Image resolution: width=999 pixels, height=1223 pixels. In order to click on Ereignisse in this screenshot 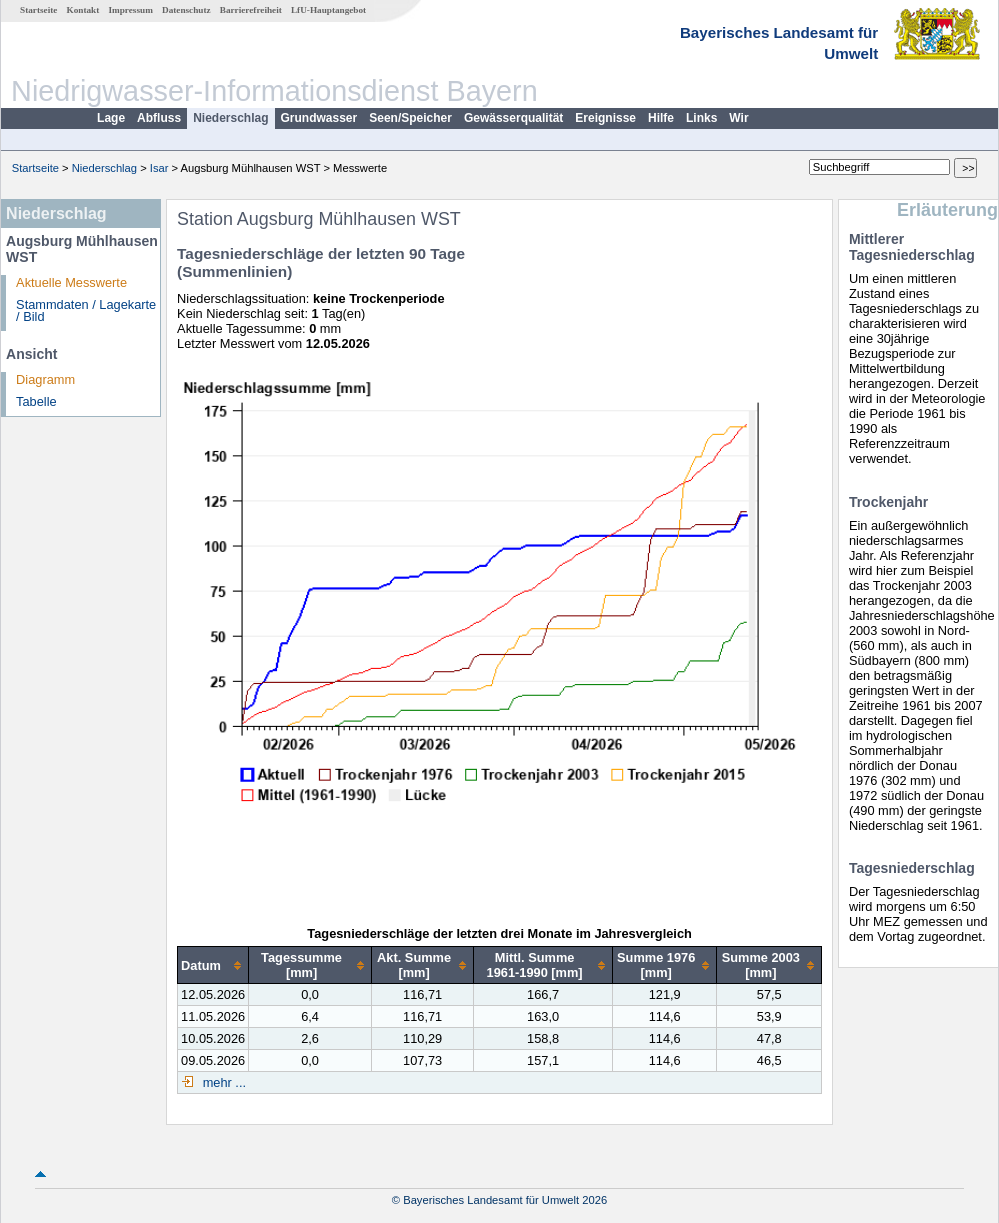, I will do `click(605, 118)`.